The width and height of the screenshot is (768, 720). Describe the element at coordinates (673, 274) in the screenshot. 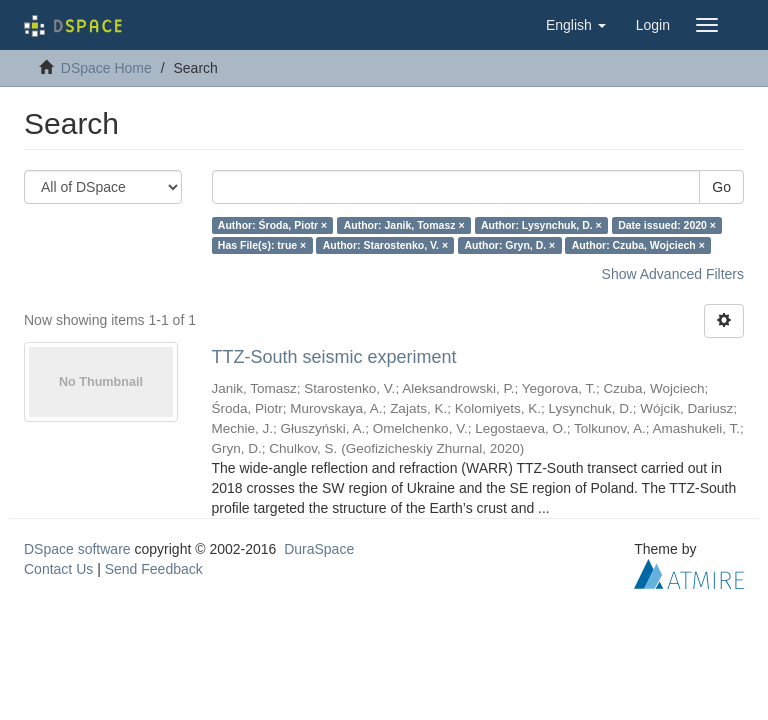

I see `Show Advanced Filters` at that location.